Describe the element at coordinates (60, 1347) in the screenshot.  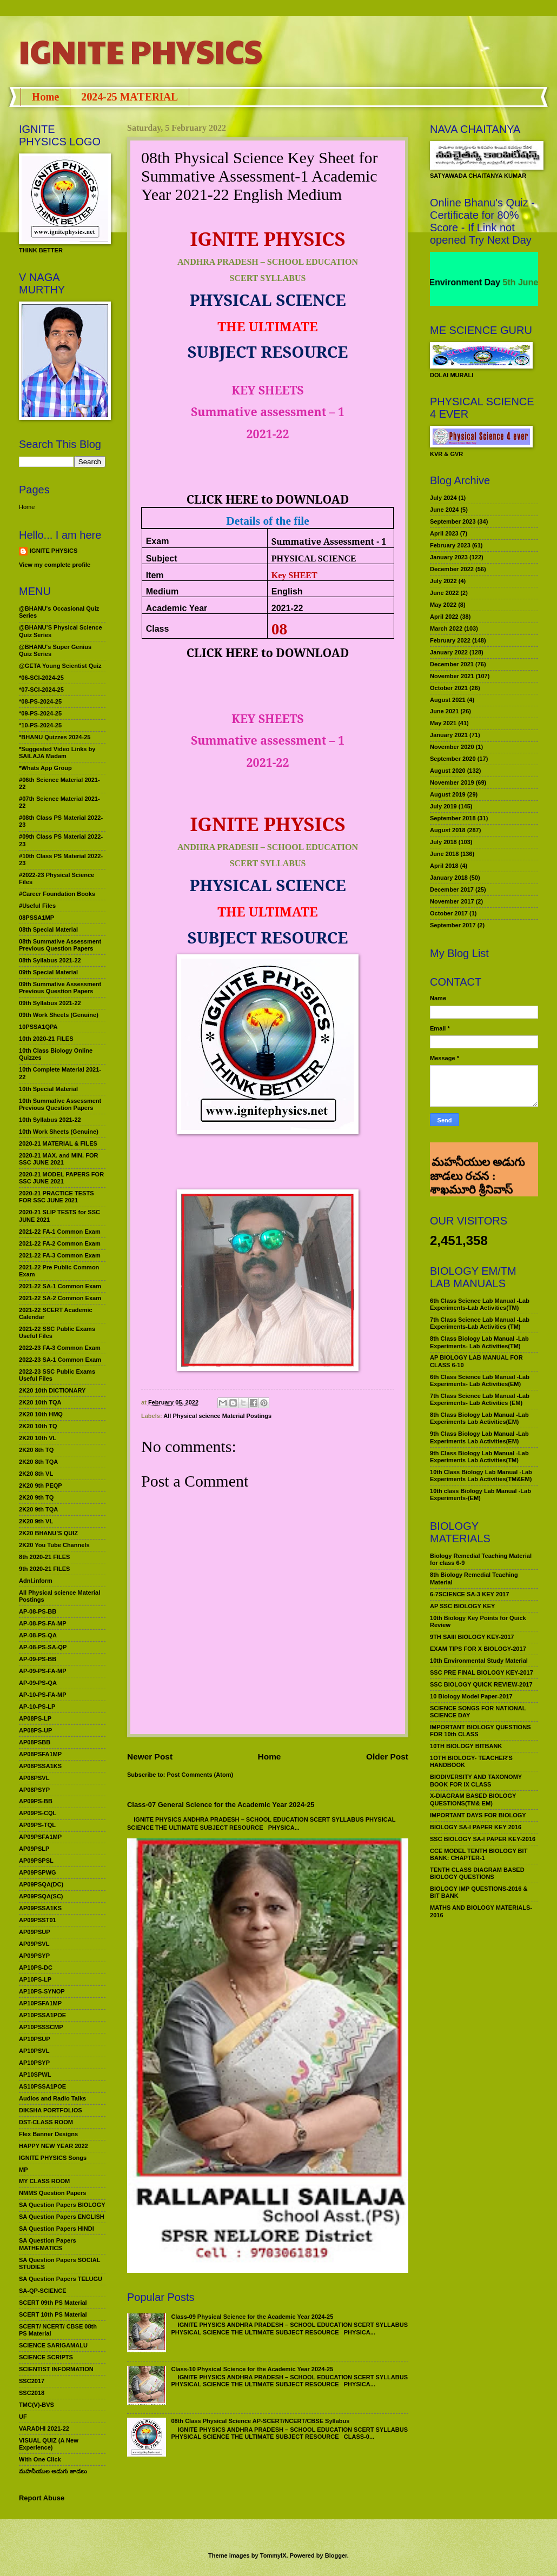
I see `2022-23 FA-3 Common Exam` at that location.